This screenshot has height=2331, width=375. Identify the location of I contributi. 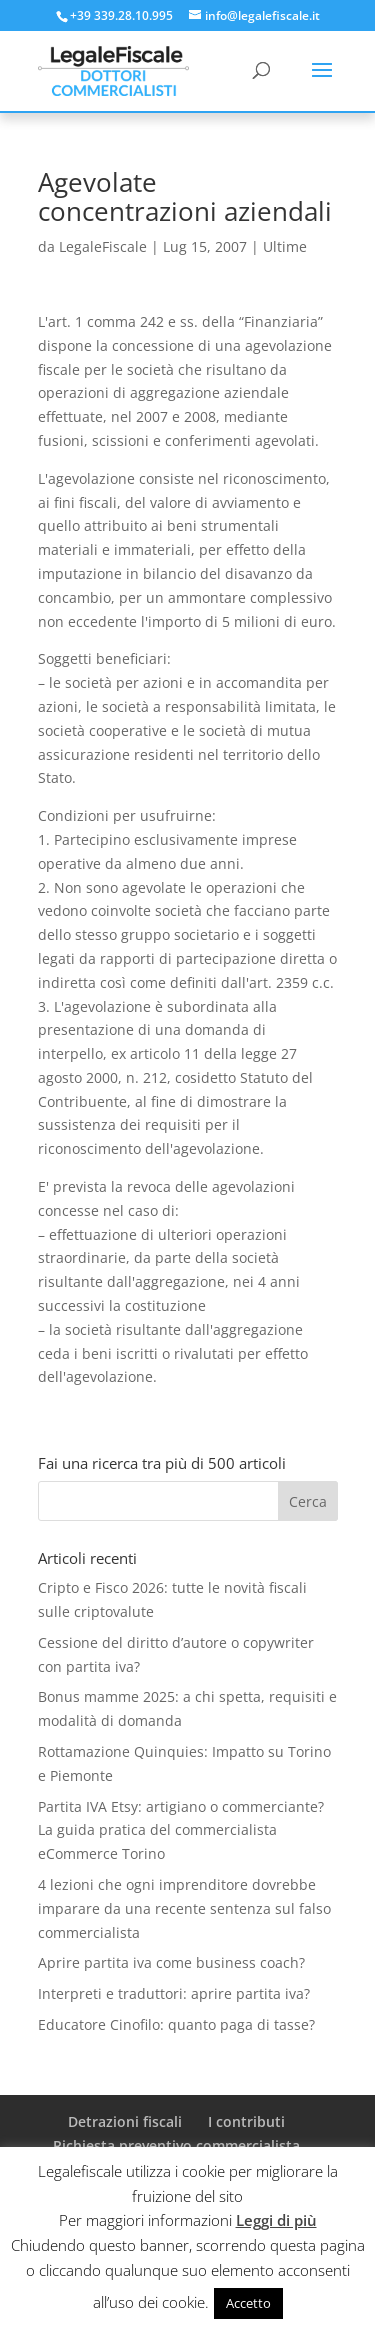
(246, 2121).